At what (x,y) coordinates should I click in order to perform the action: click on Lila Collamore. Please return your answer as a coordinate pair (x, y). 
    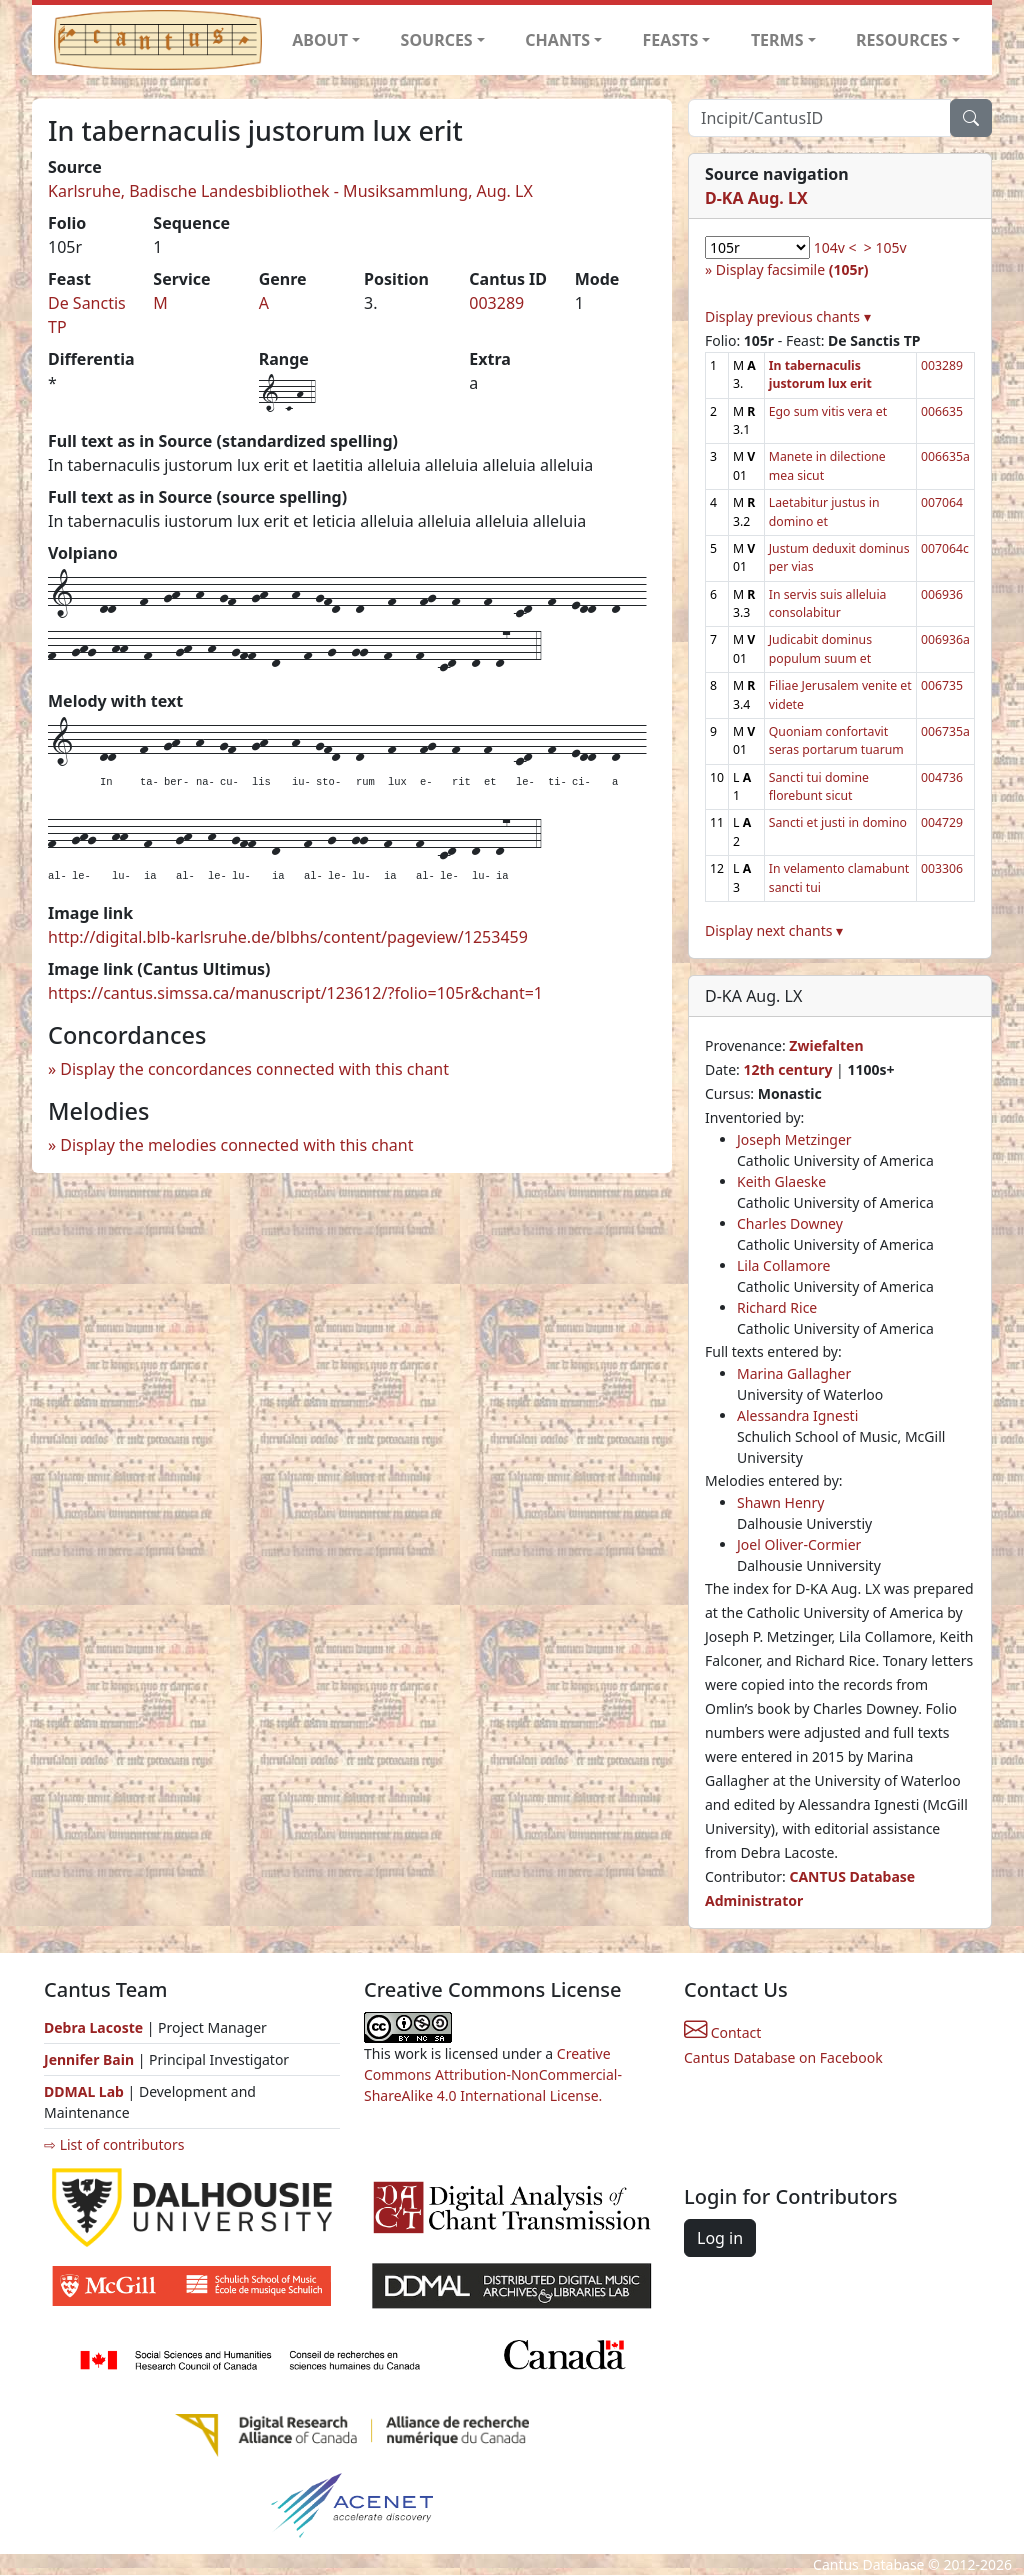
    Looking at the image, I should click on (783, 1265).